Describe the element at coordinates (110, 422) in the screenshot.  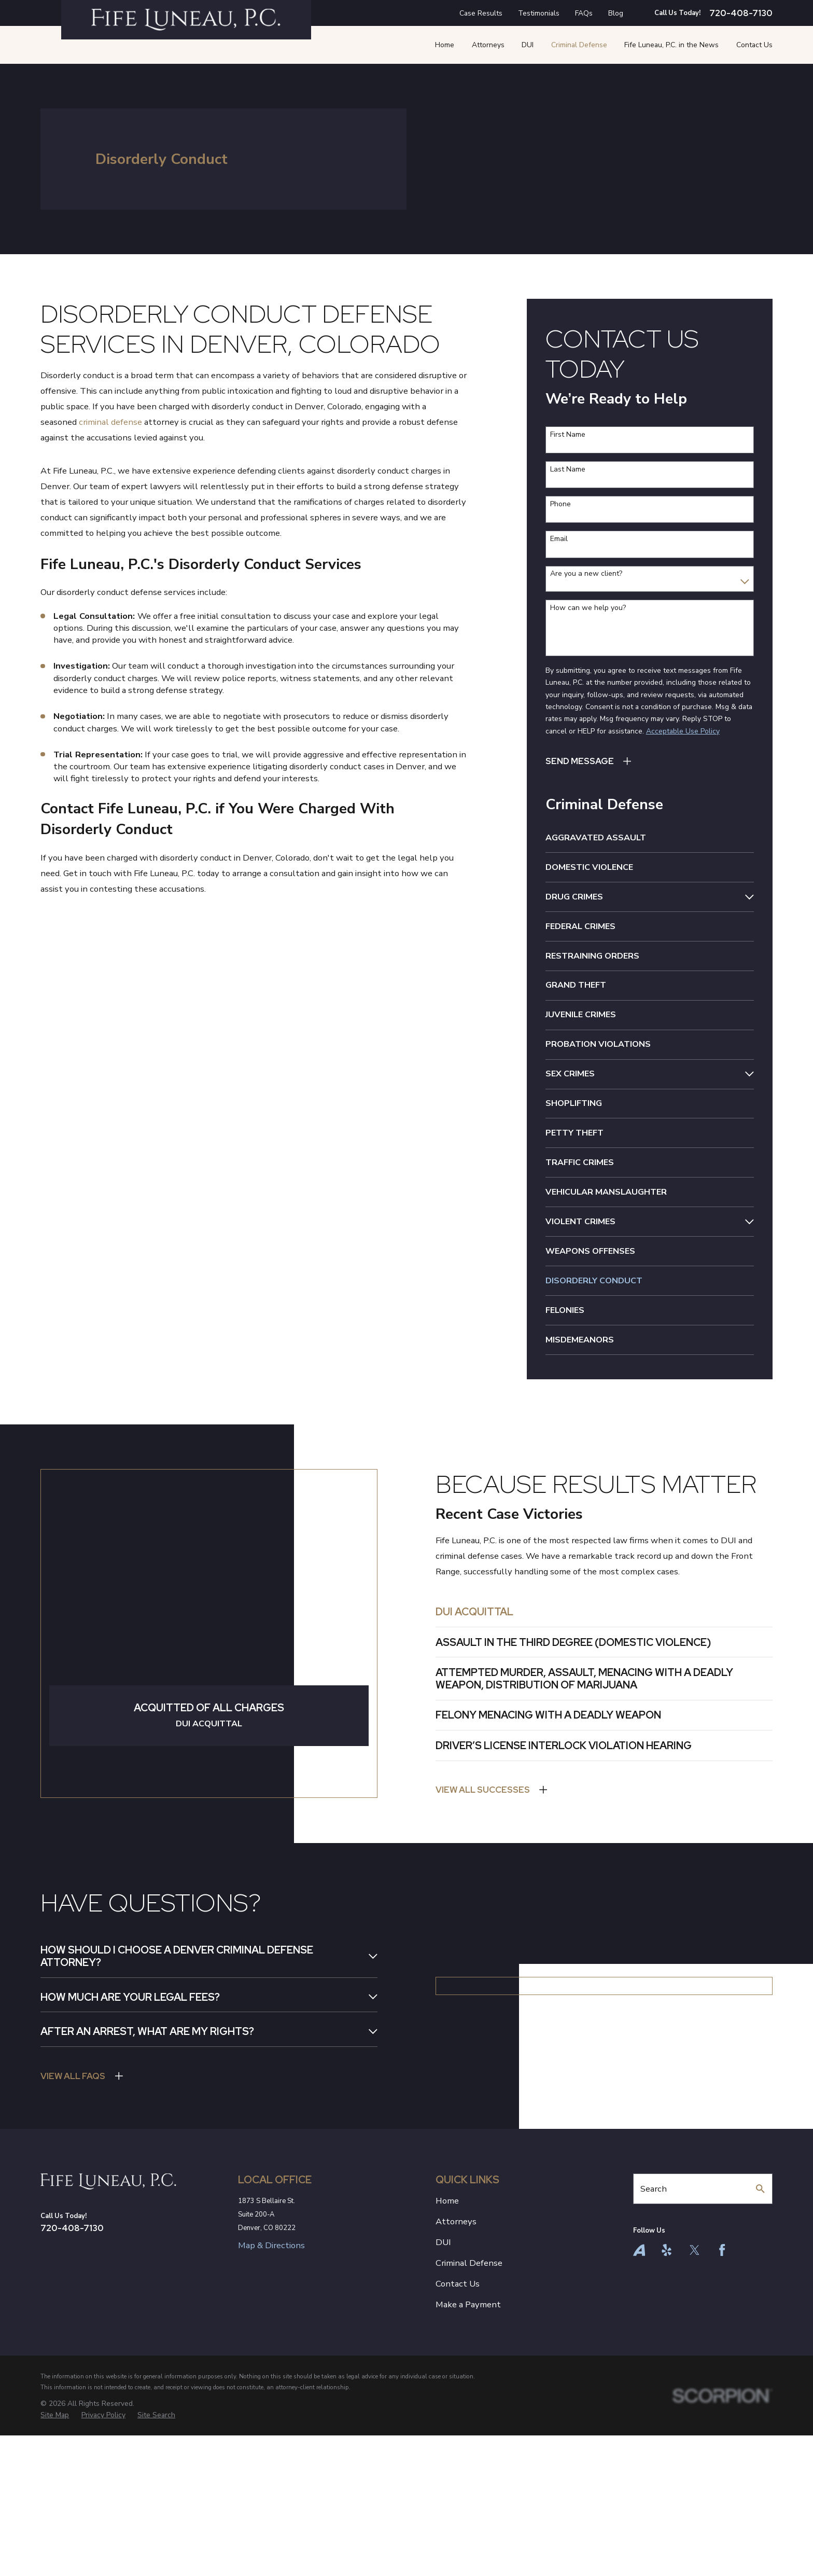
I see `criminal defense` at that location.